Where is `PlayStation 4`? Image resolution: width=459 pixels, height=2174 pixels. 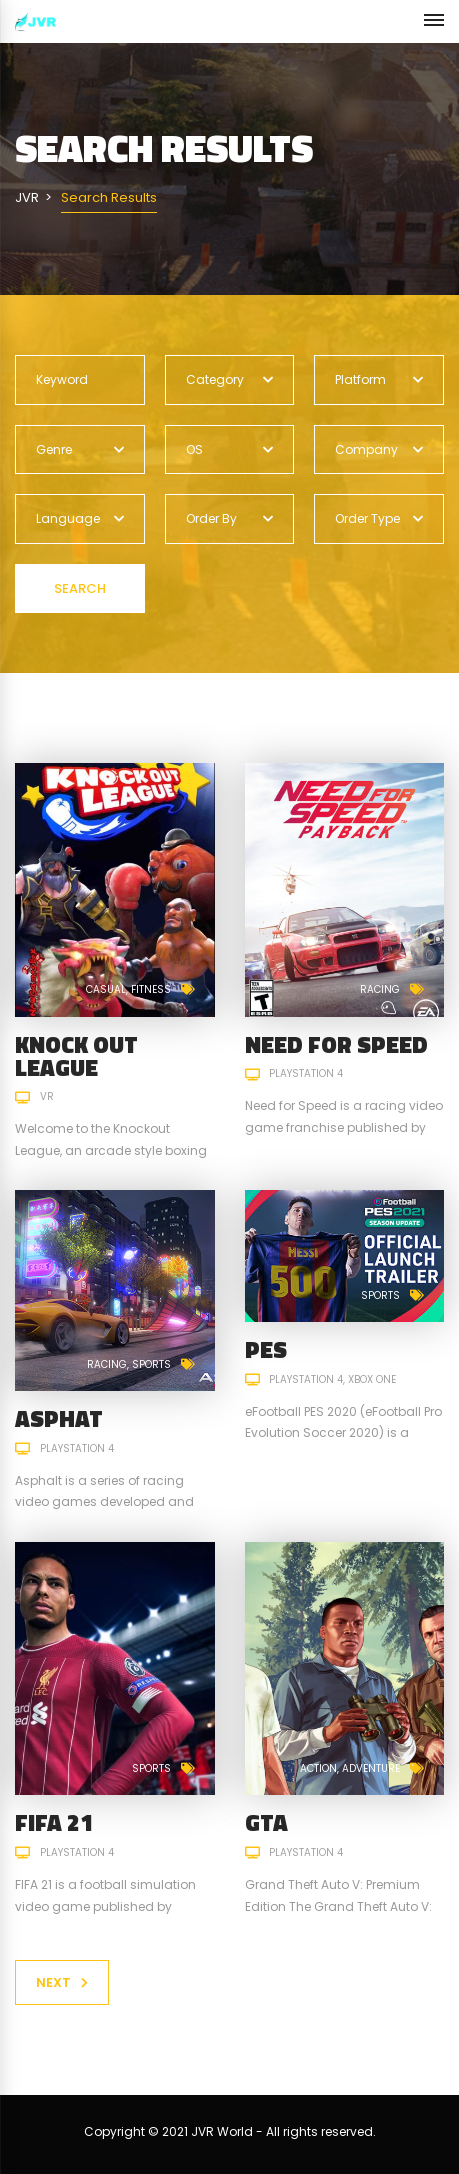
PlayStation 4 is located at coordinates (306, 1073).